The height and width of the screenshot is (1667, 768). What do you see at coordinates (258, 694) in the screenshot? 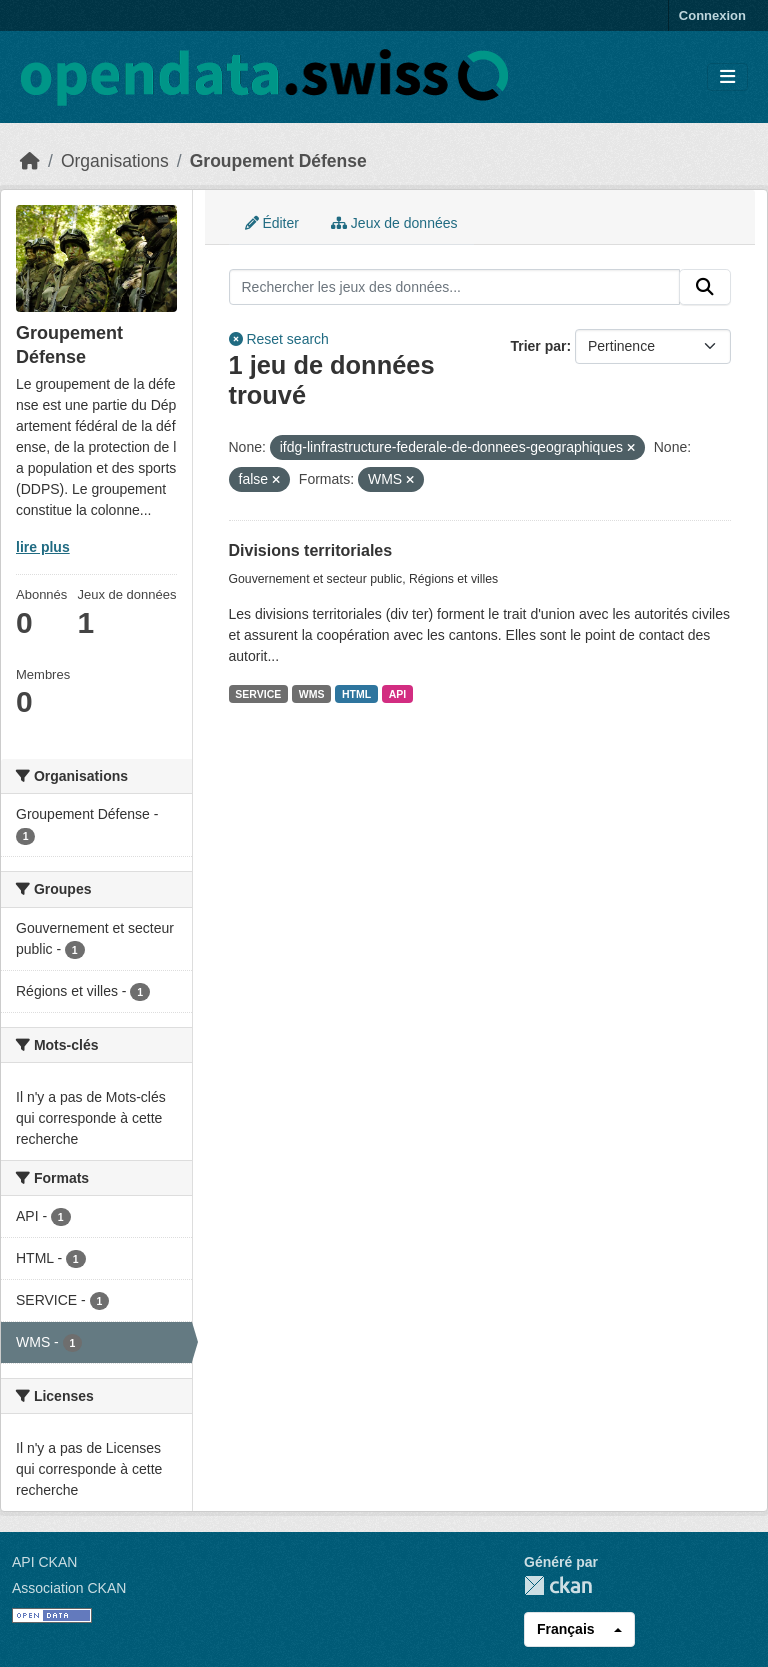
I see `SERVICE` at bounding box center [258, 694].